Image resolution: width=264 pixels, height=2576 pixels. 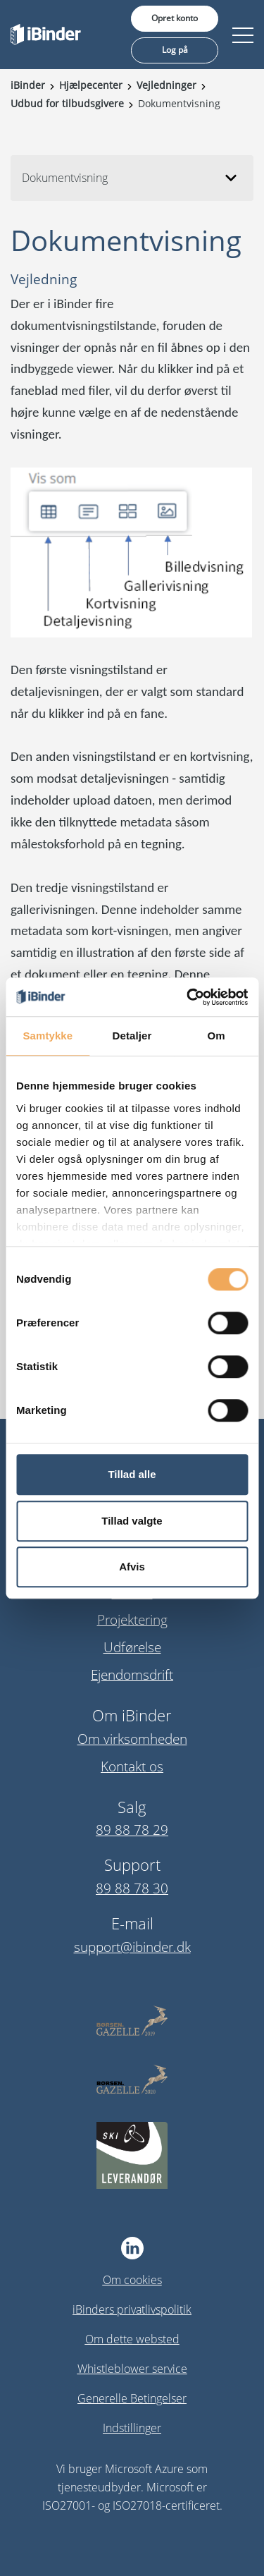 I want to click on [Usercentrics Cookiebot - åbner i et nyt vindue], so click(x=188, y=997).